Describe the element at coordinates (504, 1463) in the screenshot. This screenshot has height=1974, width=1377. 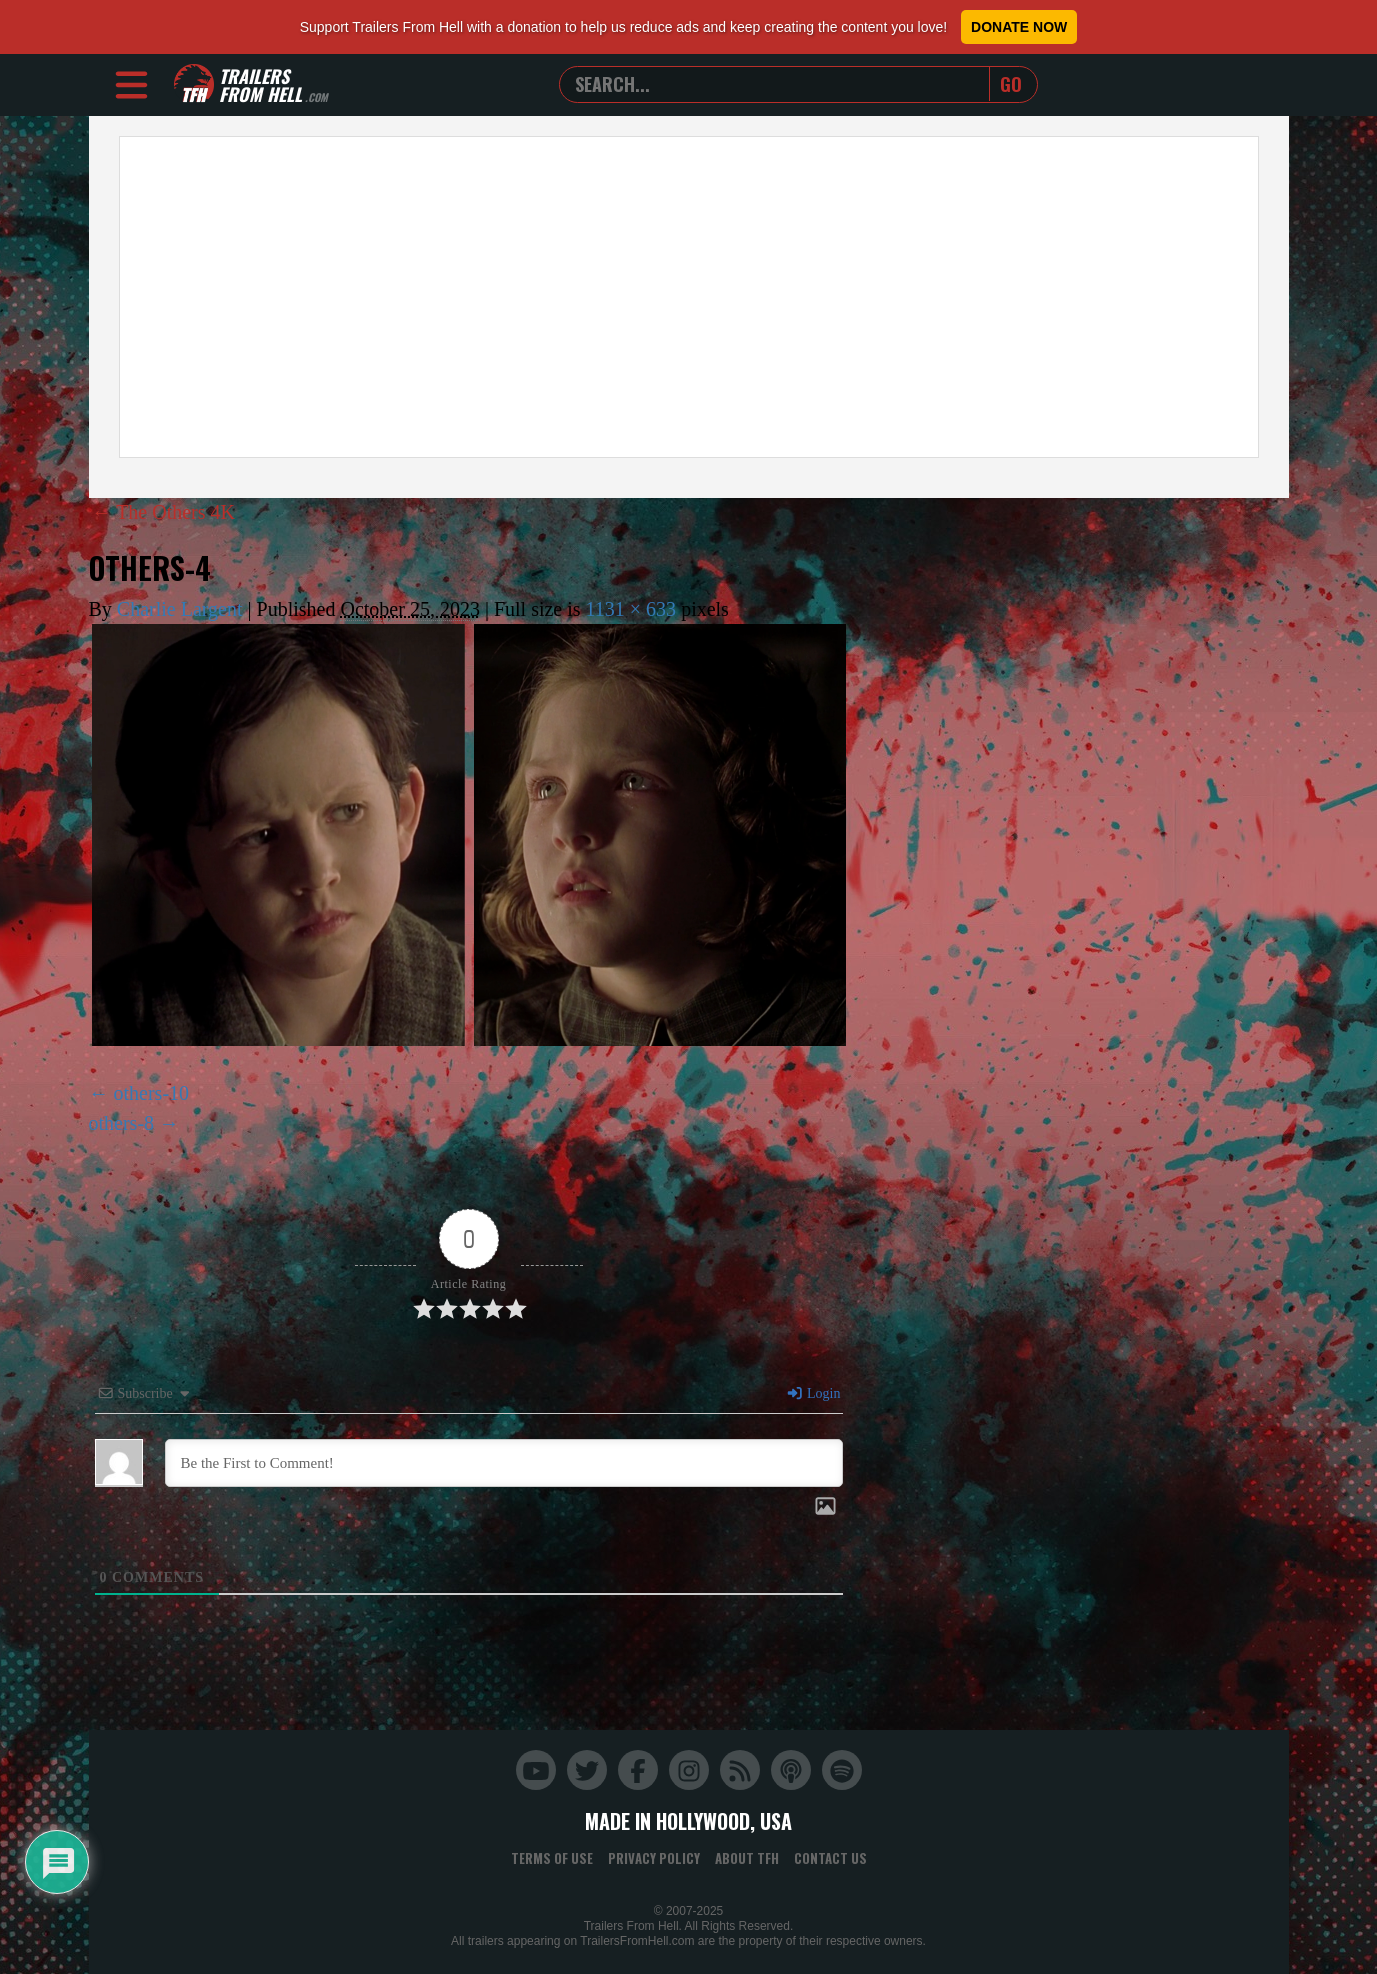
I see `[Be the First to Comment!]` at that location.